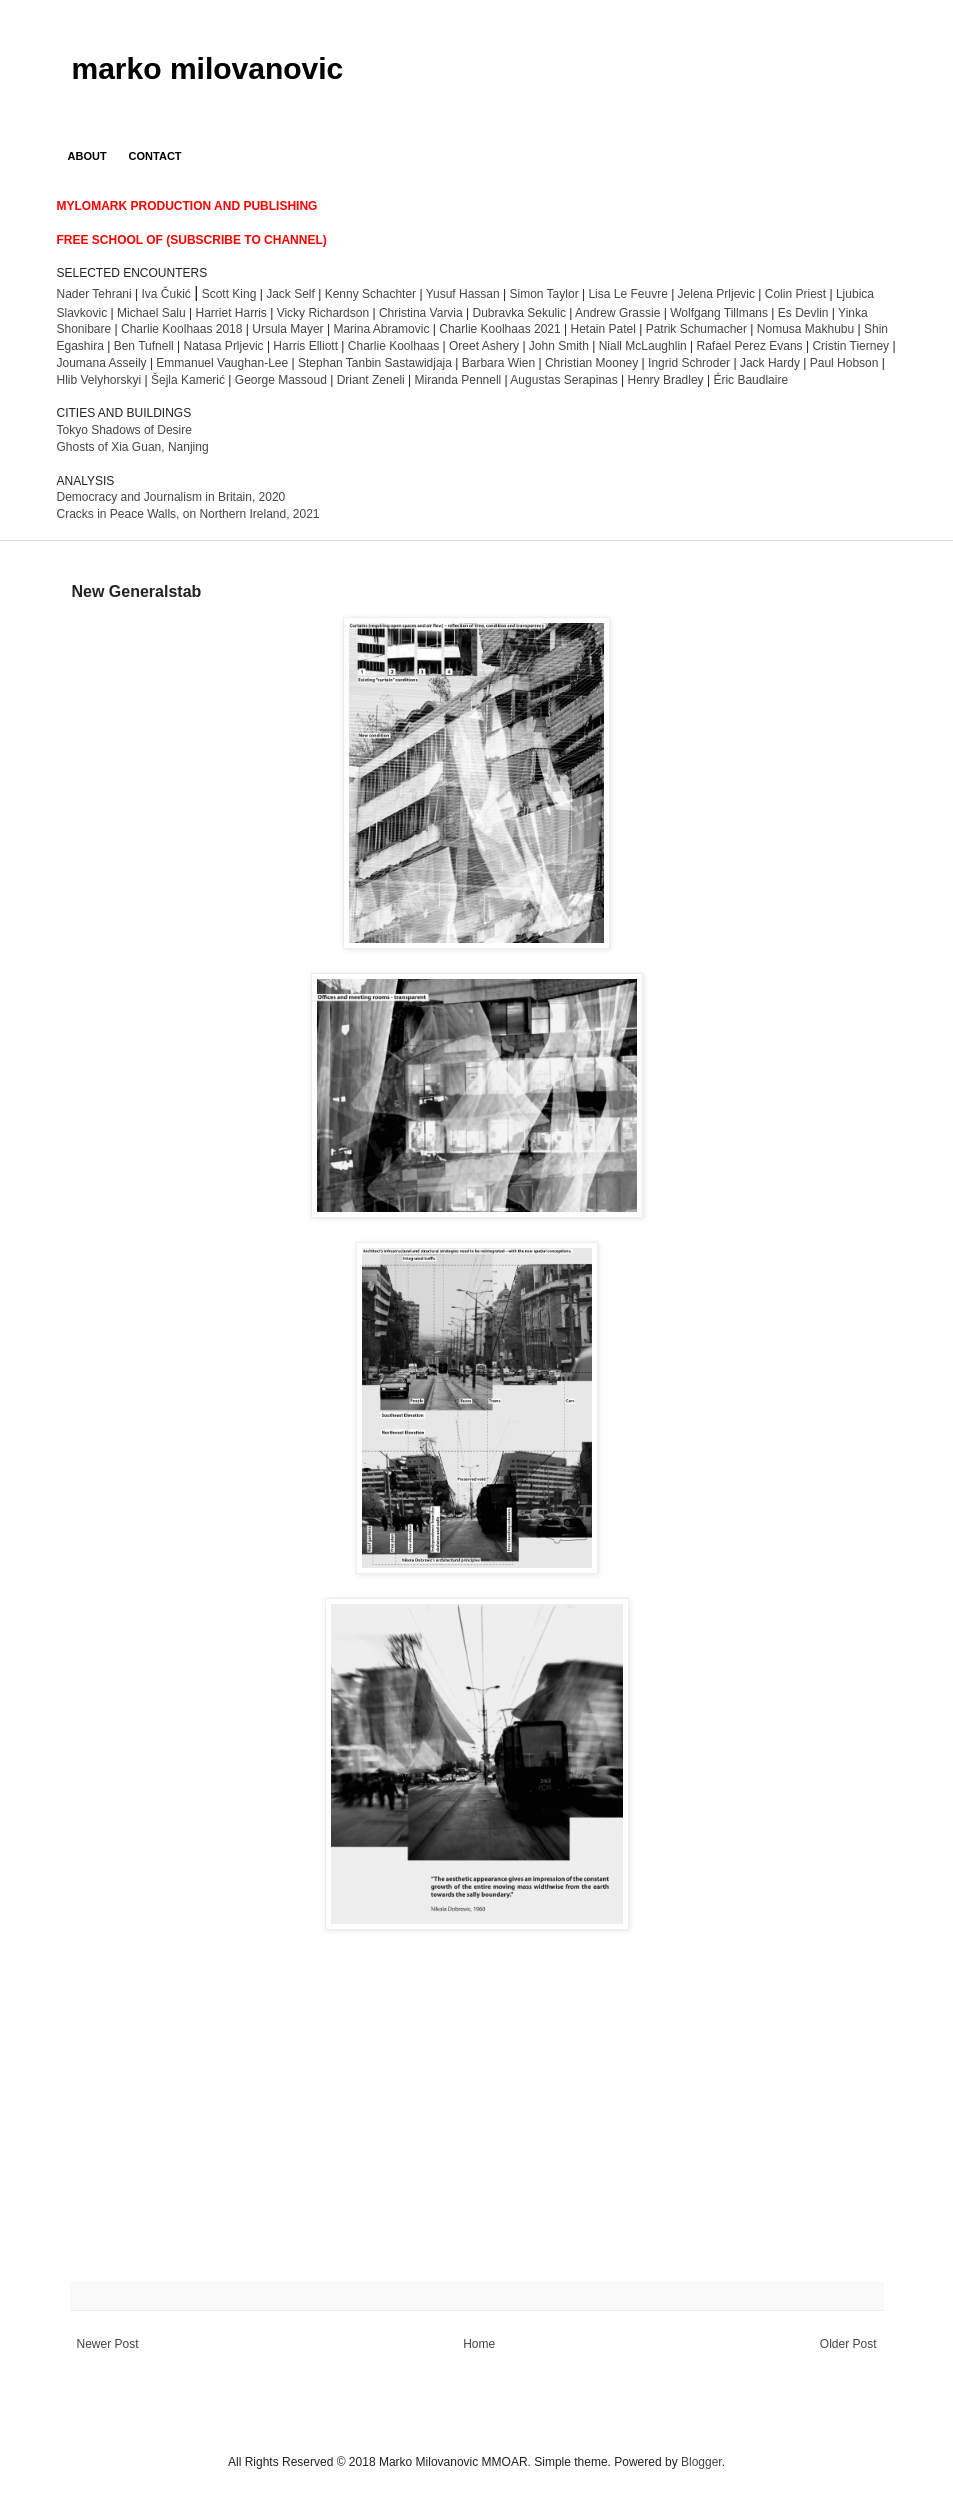 This screenshot has height=2501, width=953. I want to click on Éric Baudlaire, so click(750, 380).